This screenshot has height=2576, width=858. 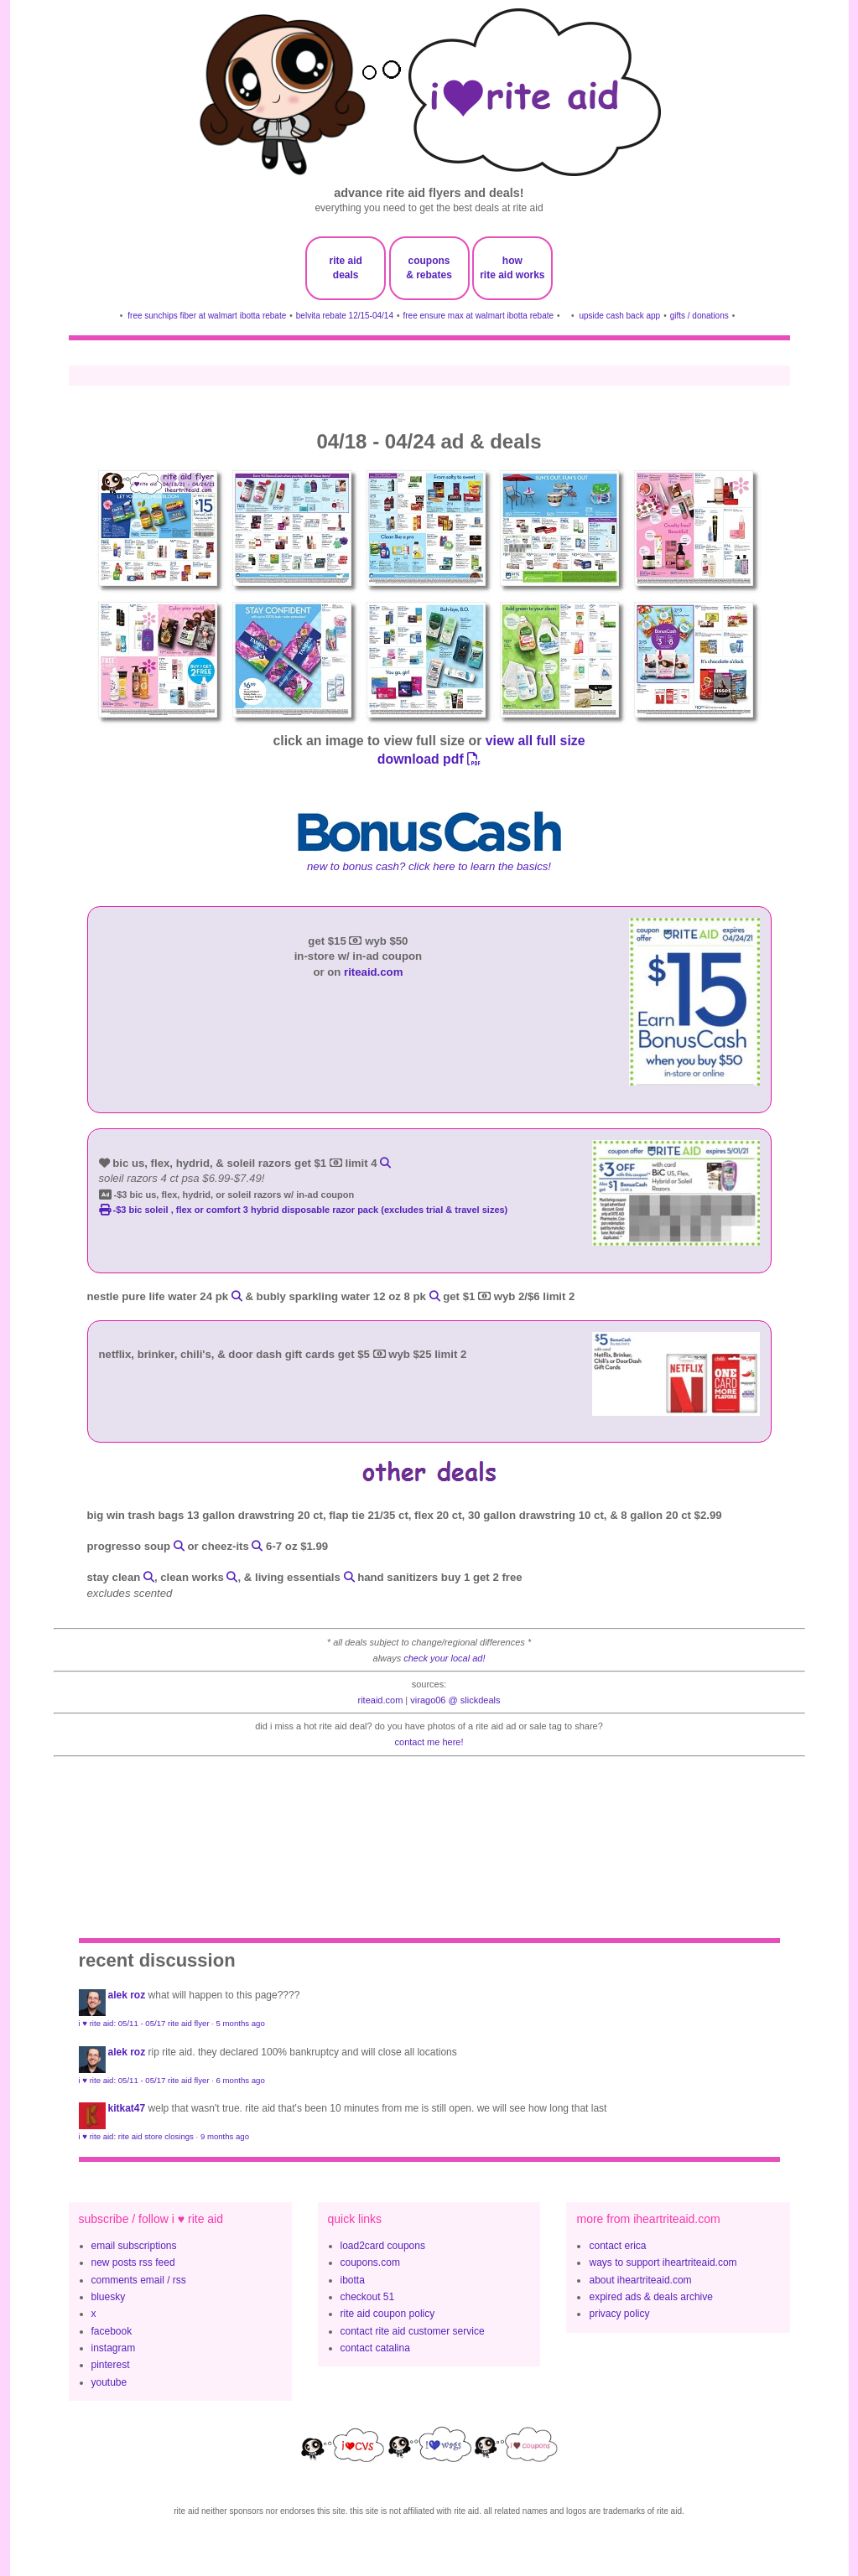 I want to click on upside cash back app, so click(x=619, y=315).